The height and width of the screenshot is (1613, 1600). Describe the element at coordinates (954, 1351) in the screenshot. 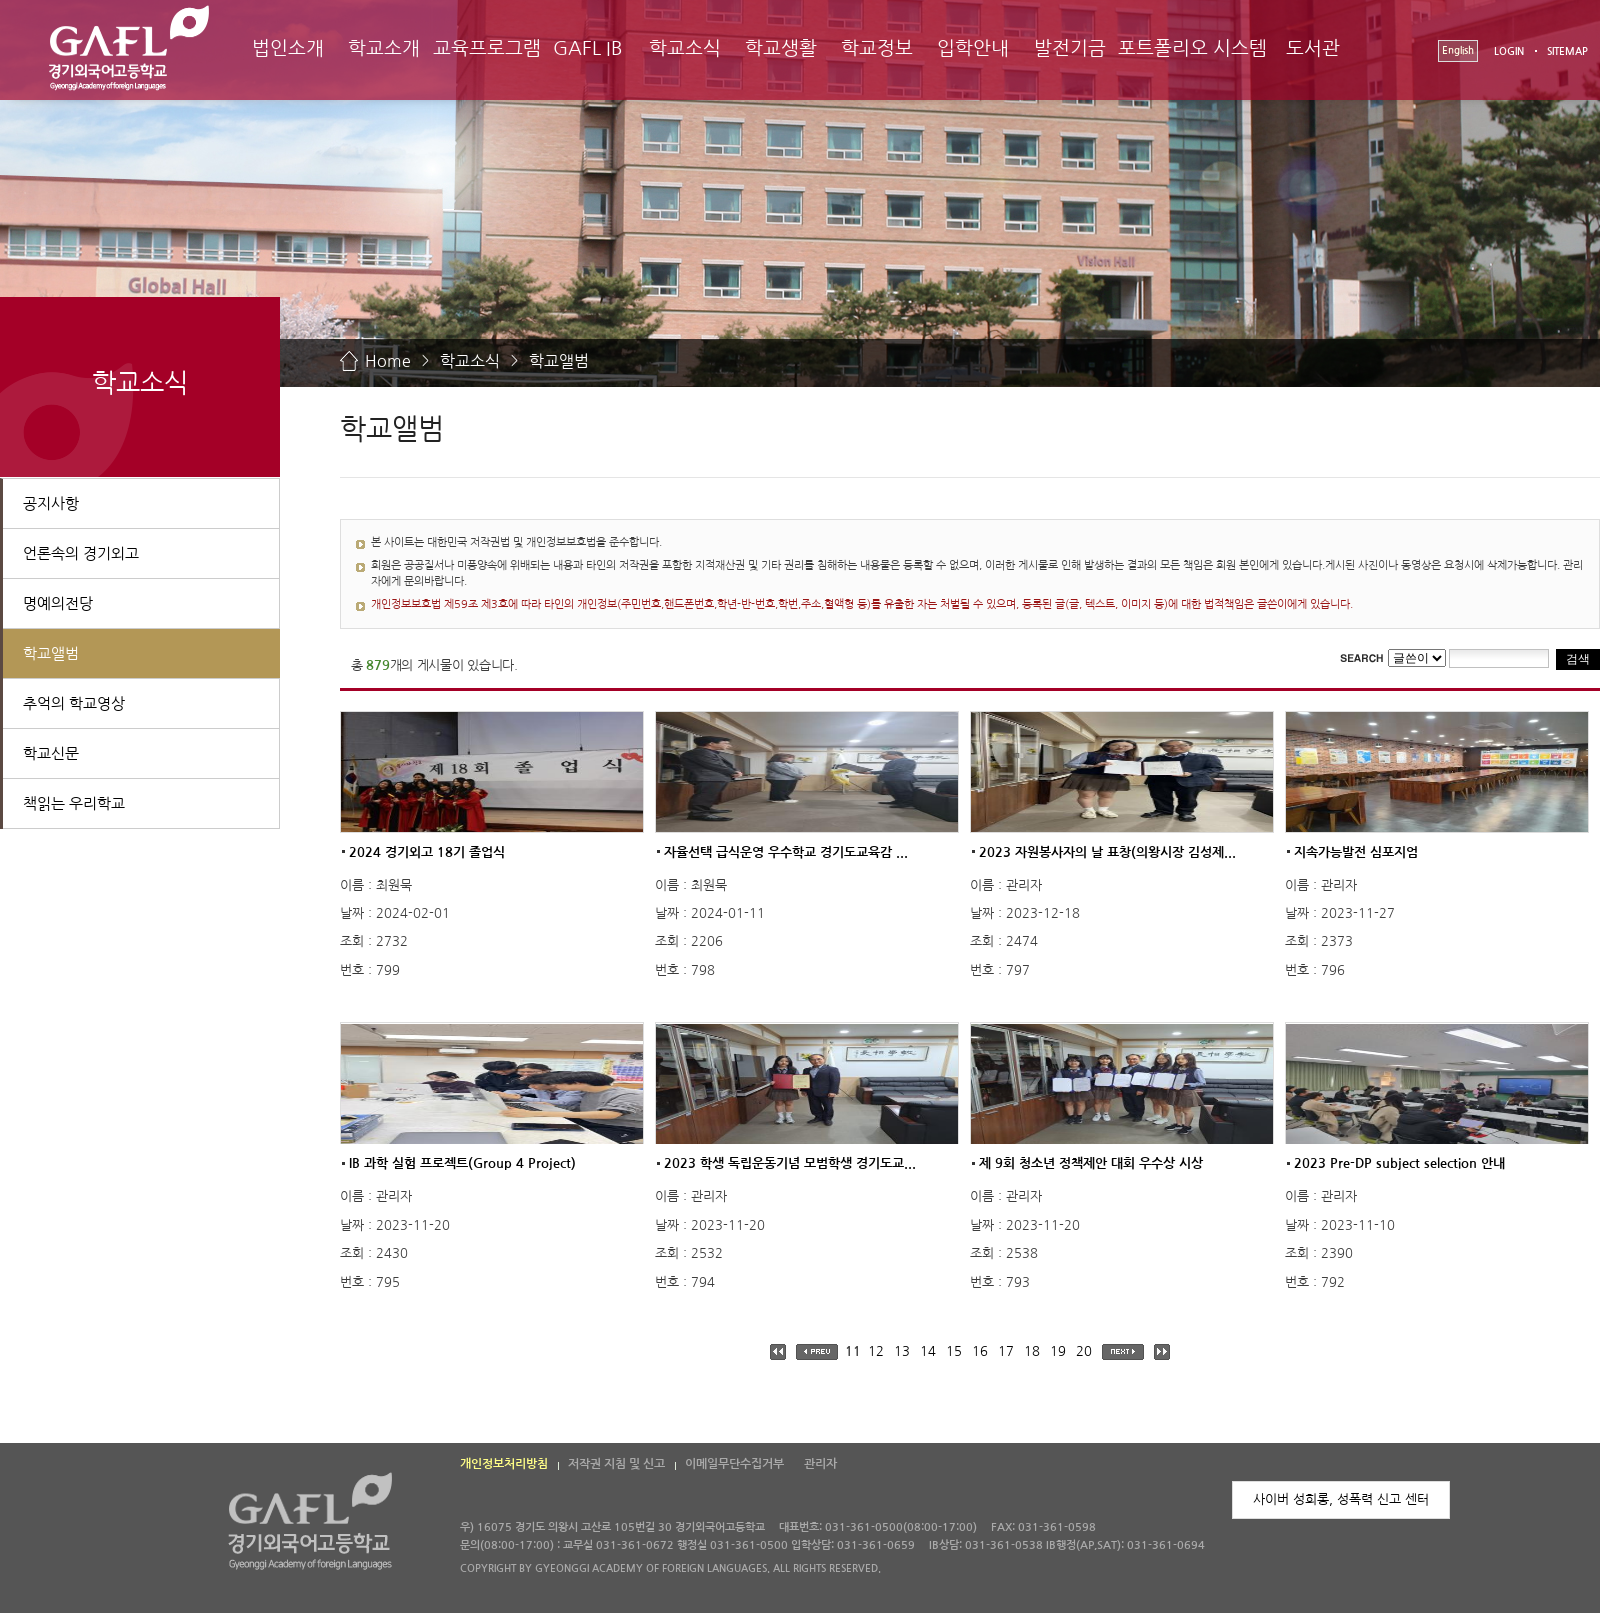

I see `15` at that location.